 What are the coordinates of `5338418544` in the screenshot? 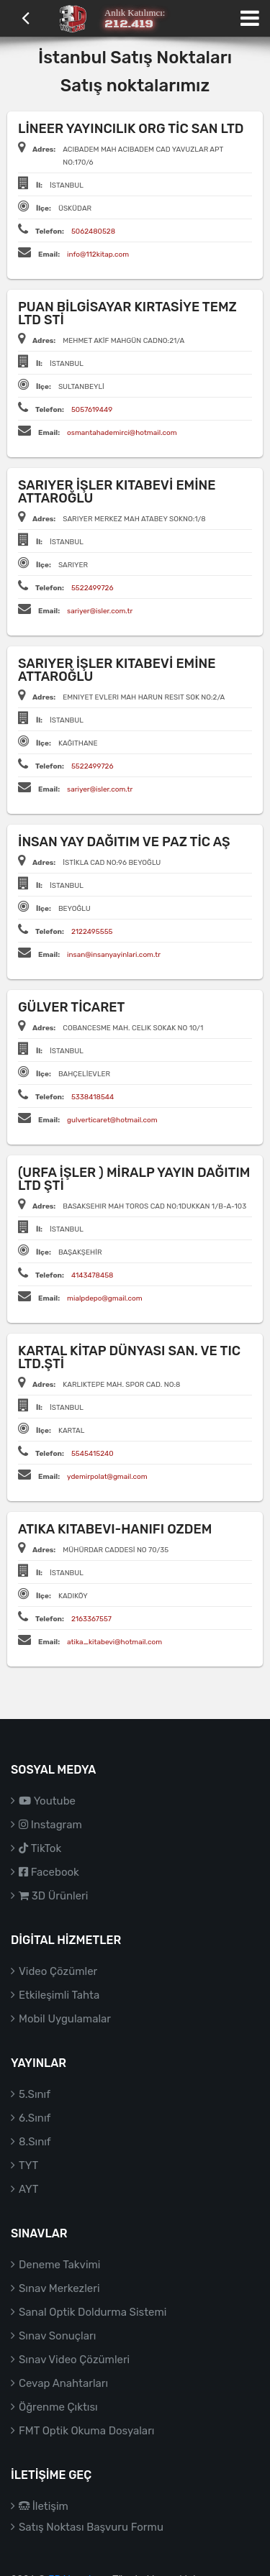 It's located at (92, 1097).